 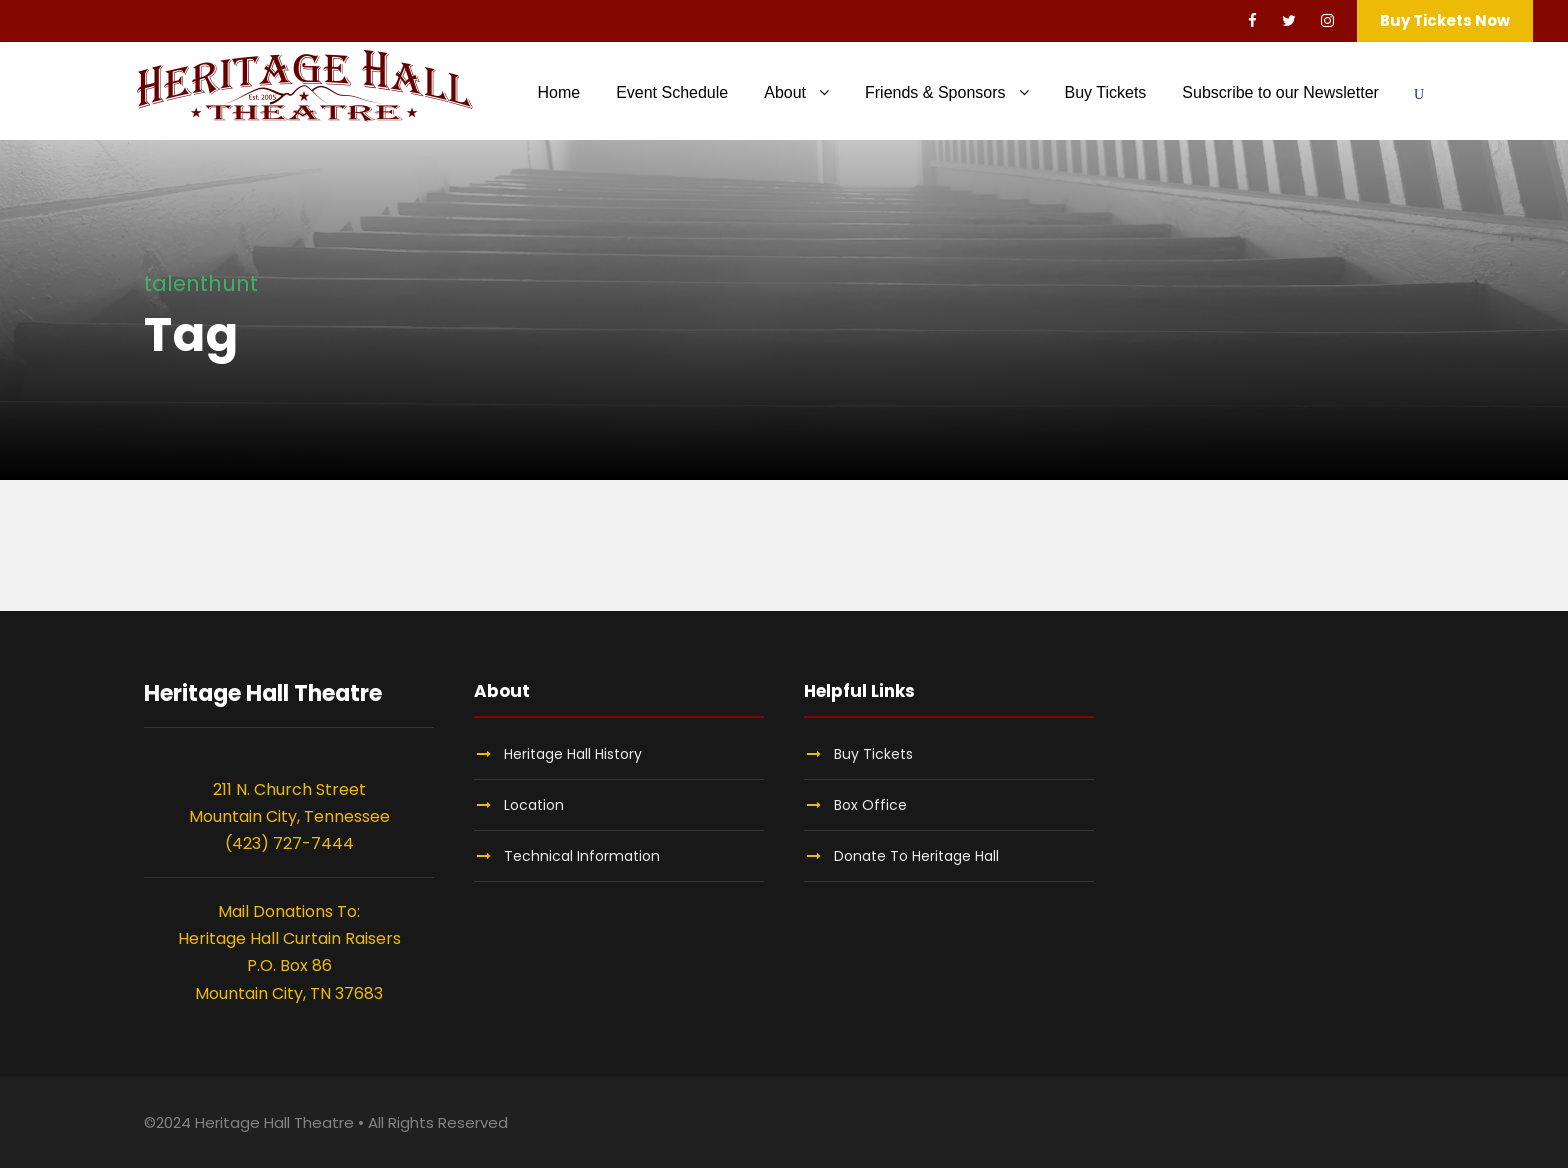 I want to click on Donate To Heritage Hall, so click(x=916, y=856).